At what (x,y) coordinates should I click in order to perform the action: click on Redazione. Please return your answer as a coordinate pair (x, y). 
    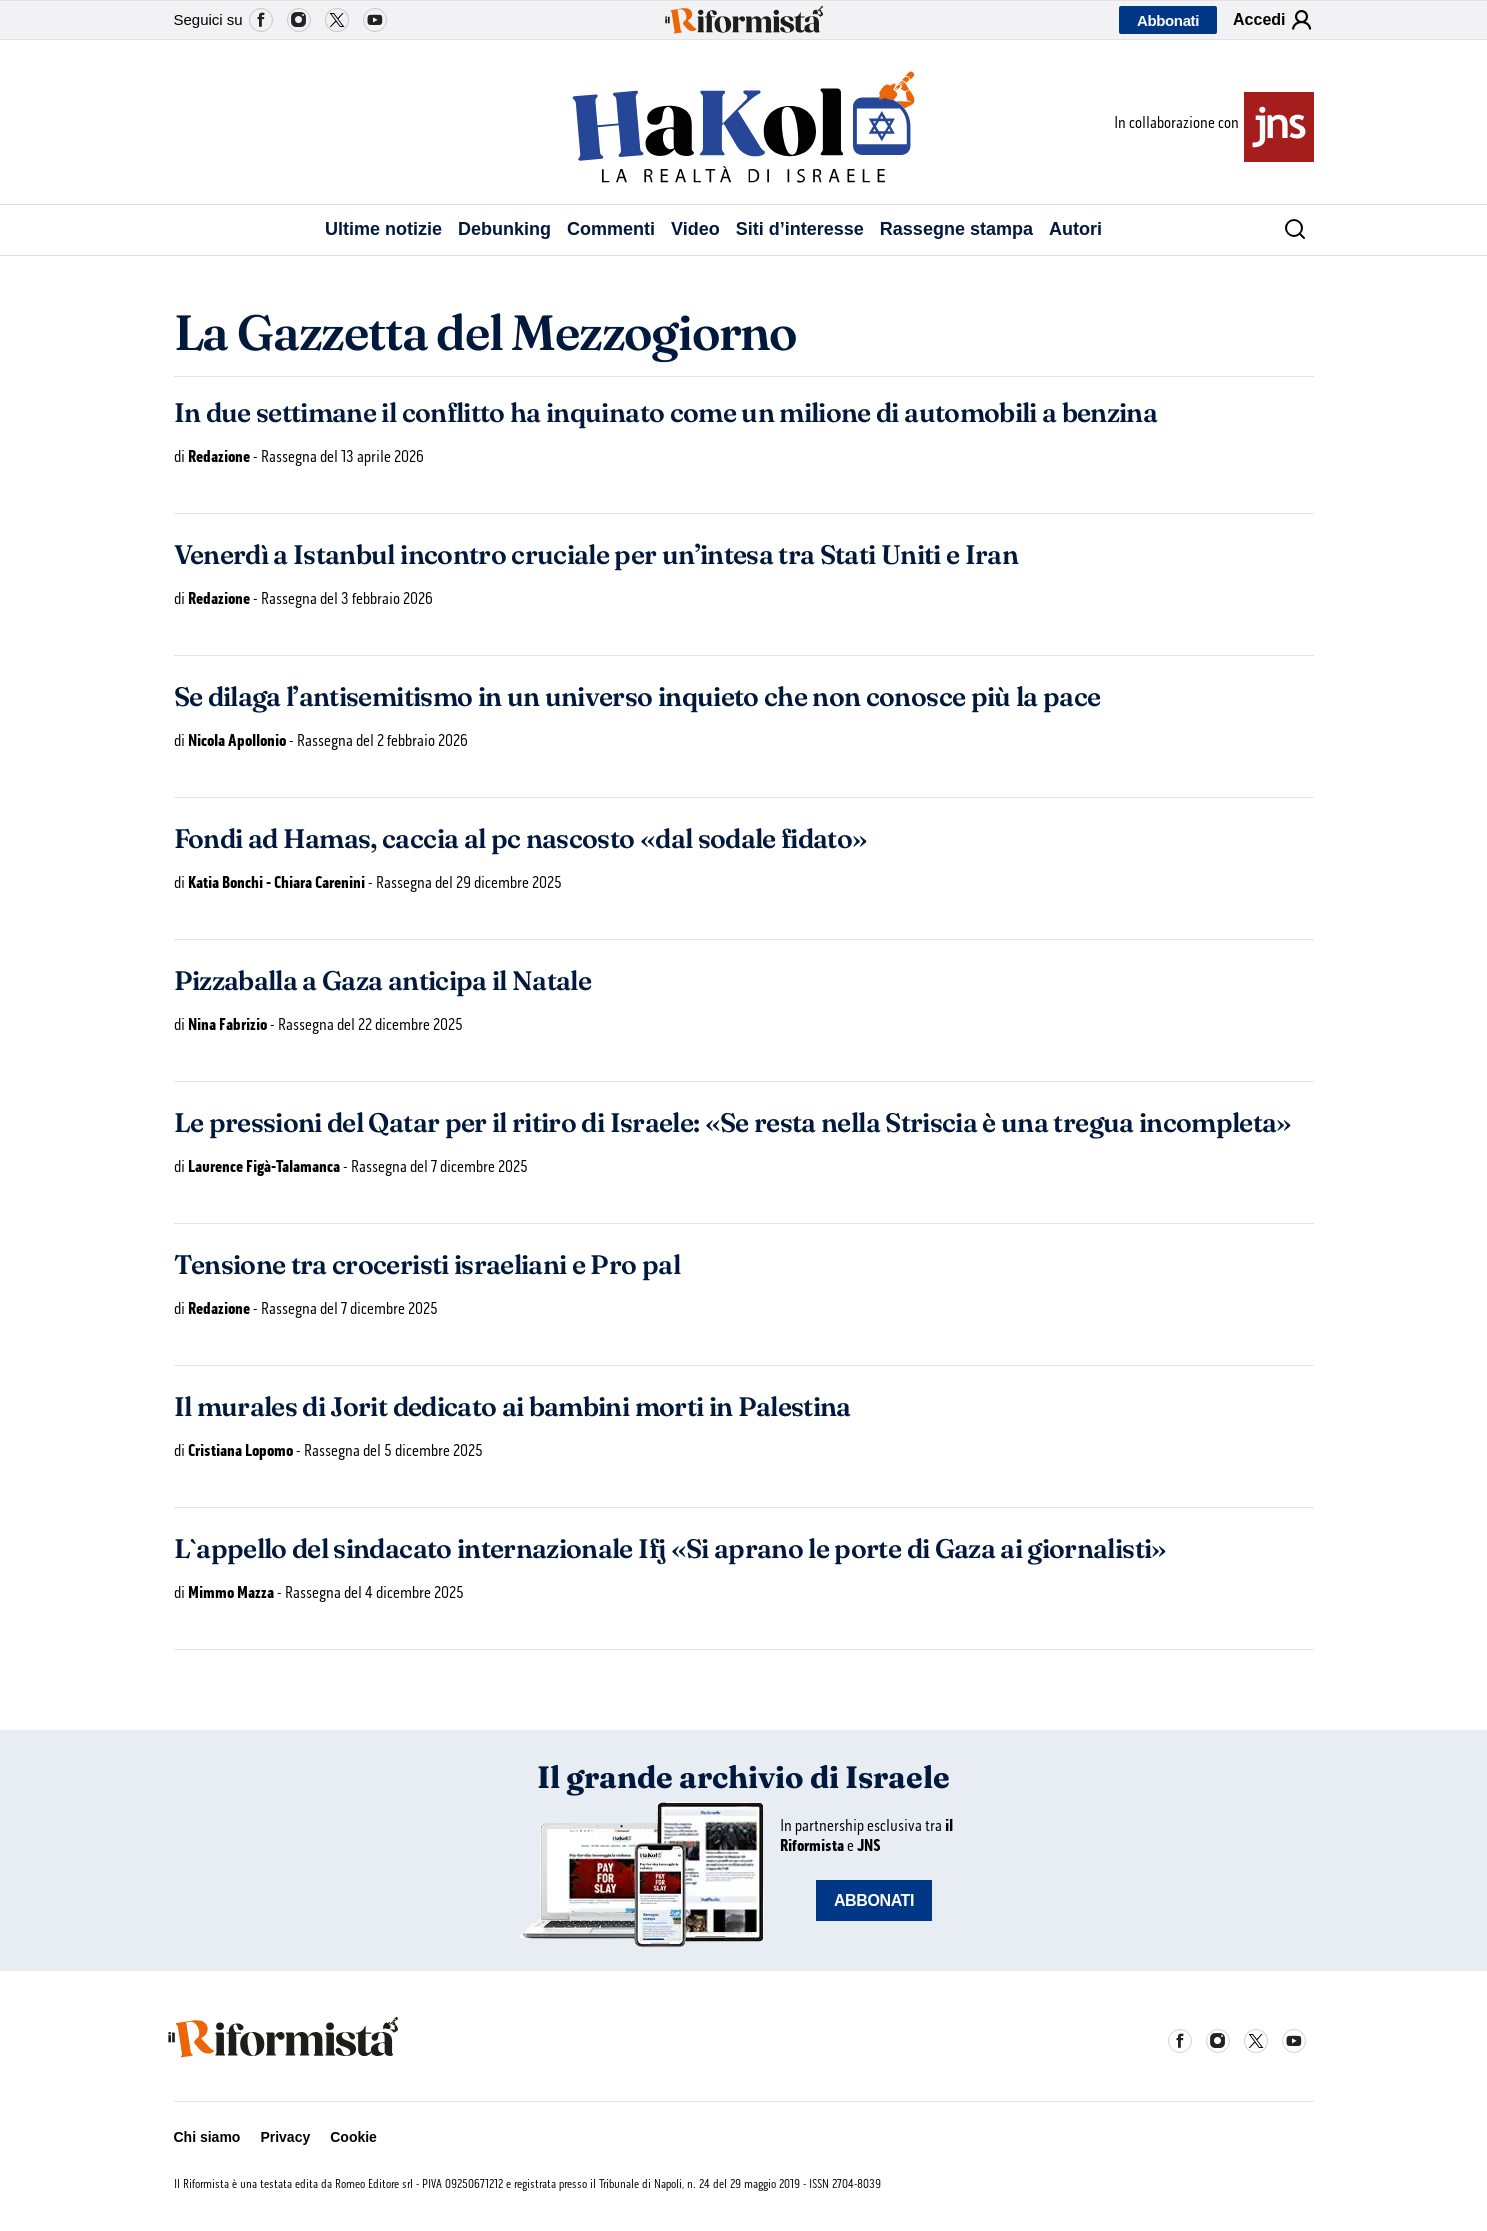
    Looking at the image, I should click on (219, 456).